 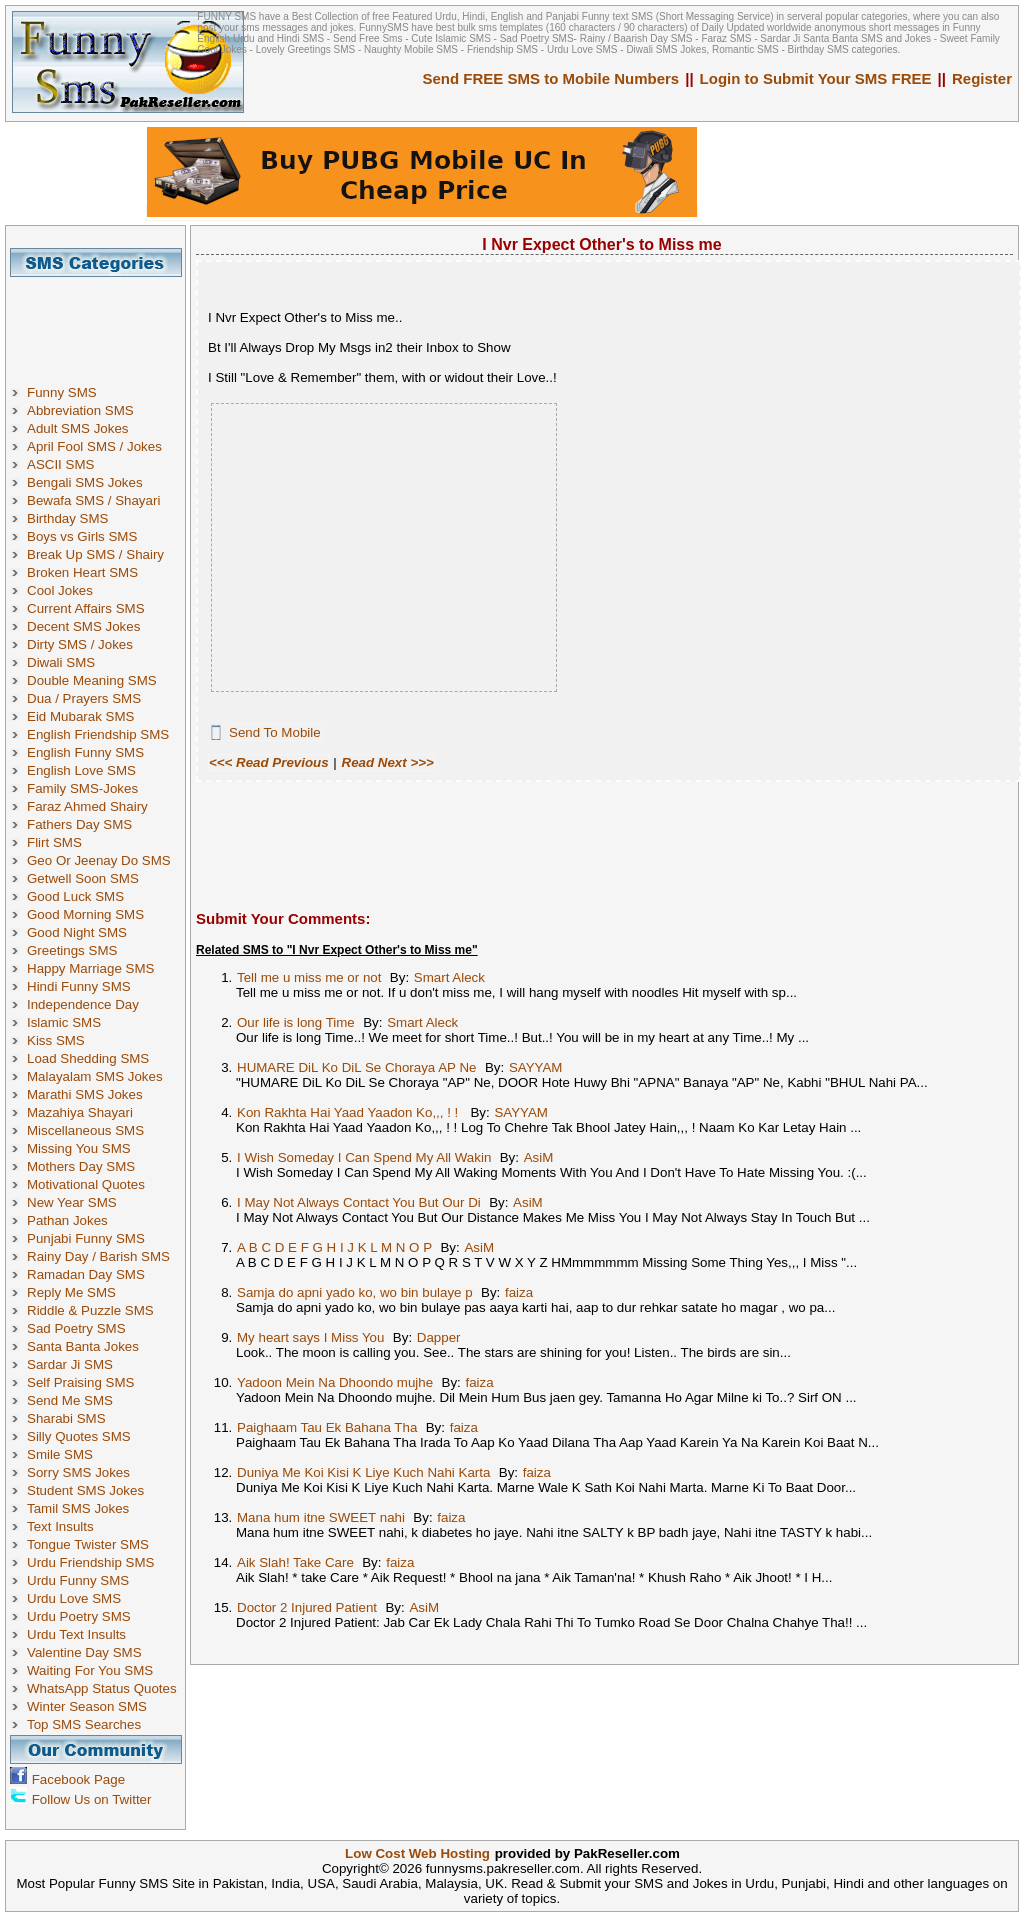 What do you see at coordinates (84, 1724) in the screenshot?
I see `Top SMS Searches` at bounding box center [84, 1724].